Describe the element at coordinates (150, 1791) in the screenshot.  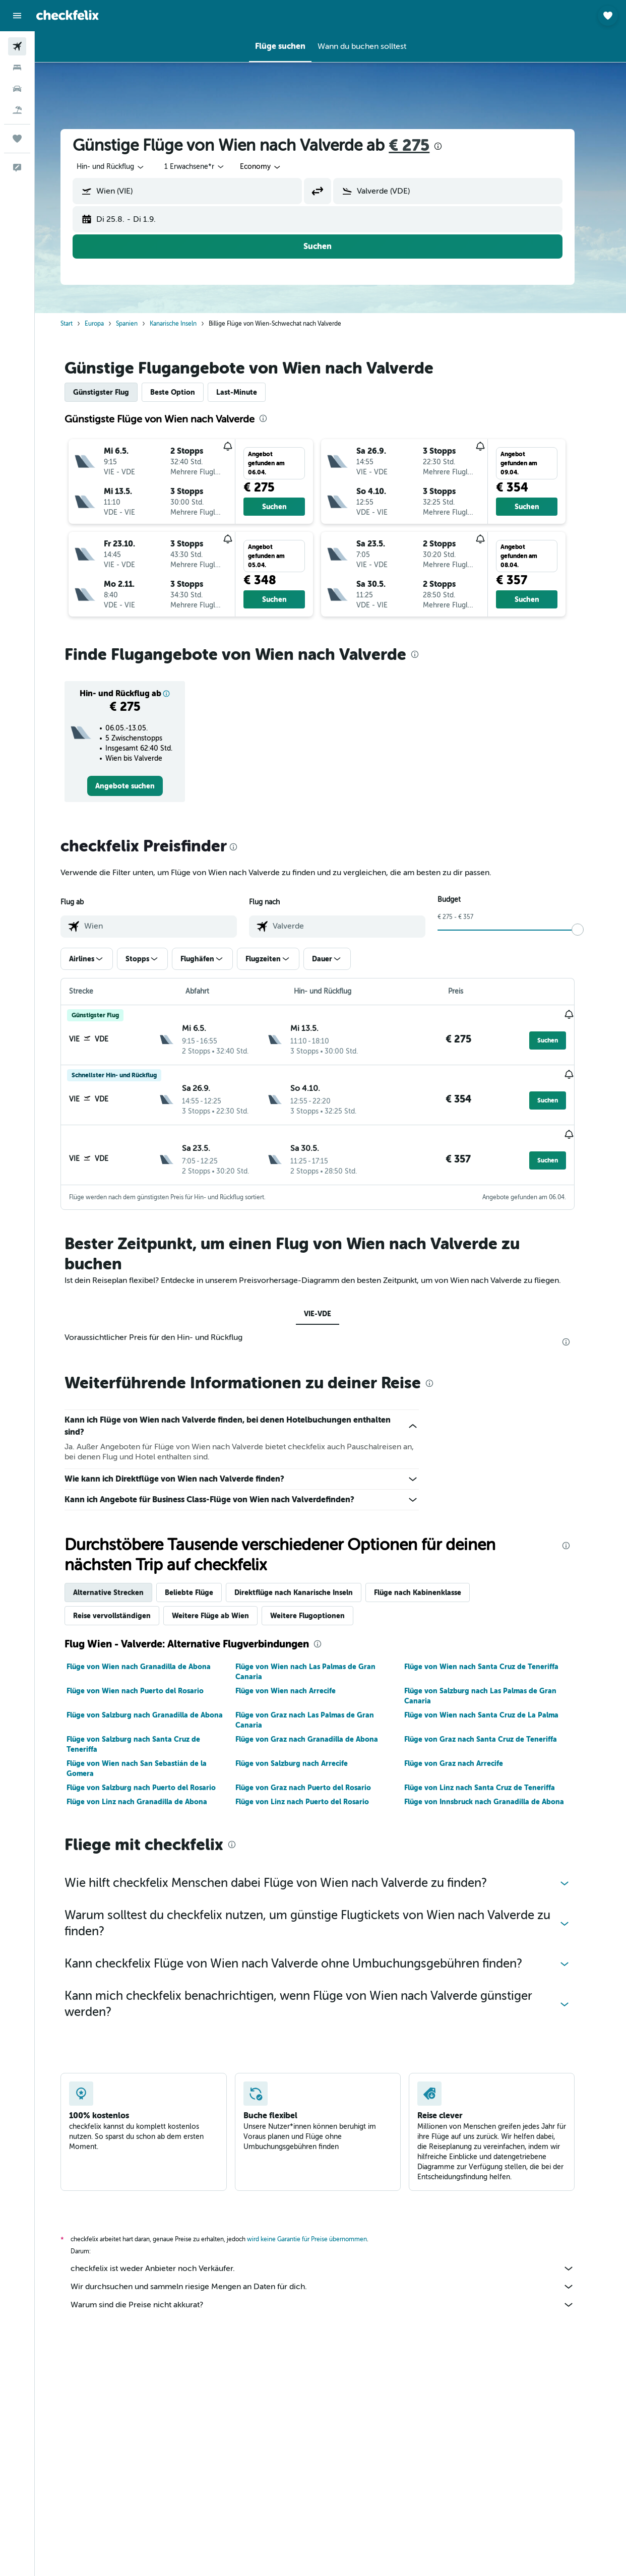
I see `Flüge von Linz nach Granadilla de Abona` at that location.